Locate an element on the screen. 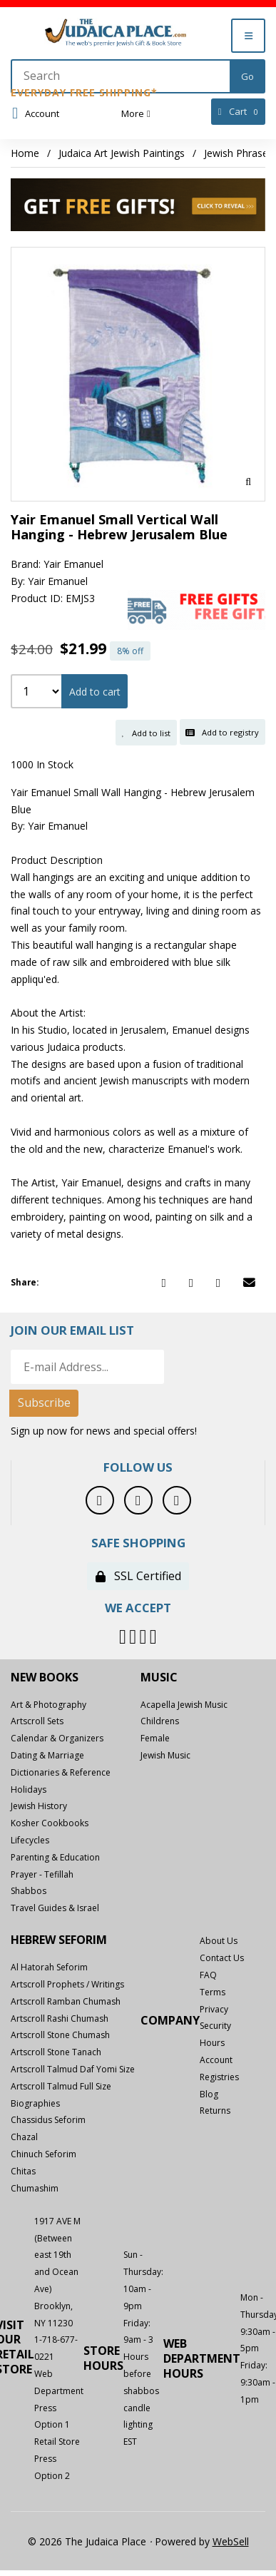 The height and width of the screenshot is (2576, 276). Childrens is located at coordinates (159, 1721).